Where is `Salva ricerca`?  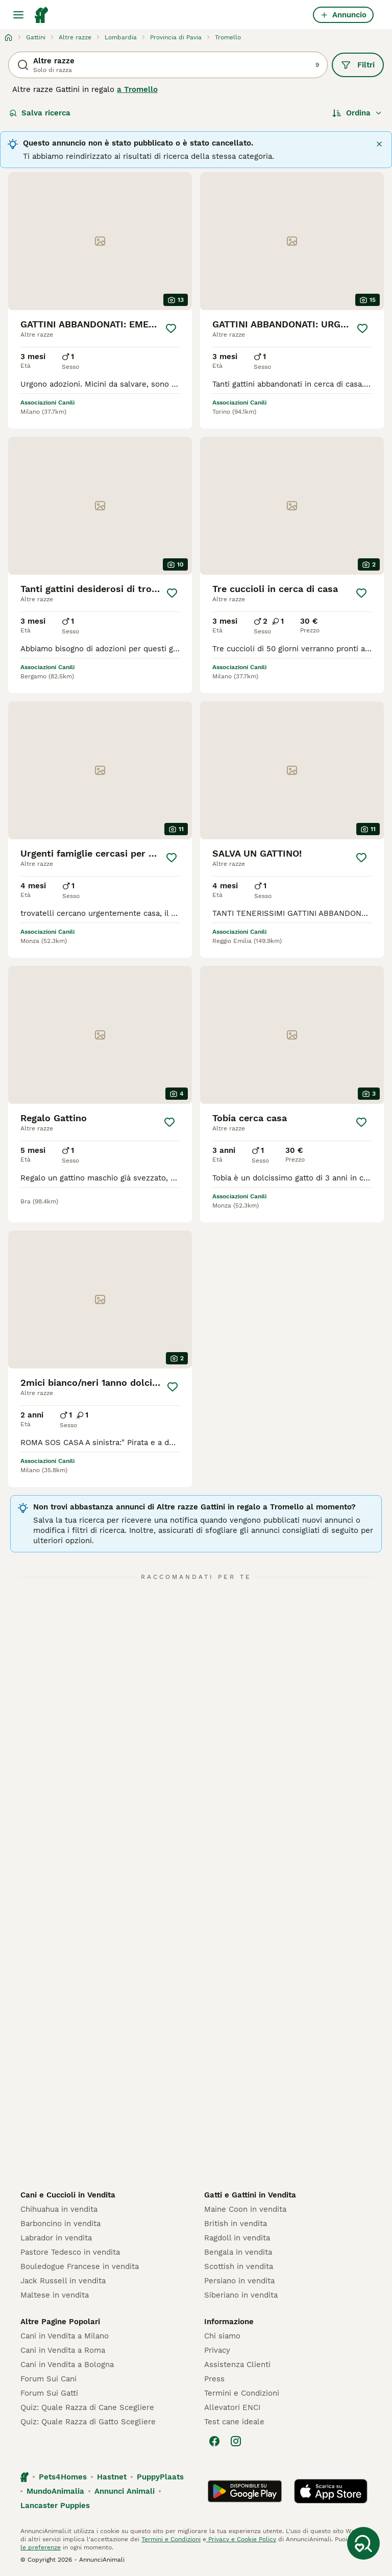 Salva ricerca is located at coordinates (39, 112).